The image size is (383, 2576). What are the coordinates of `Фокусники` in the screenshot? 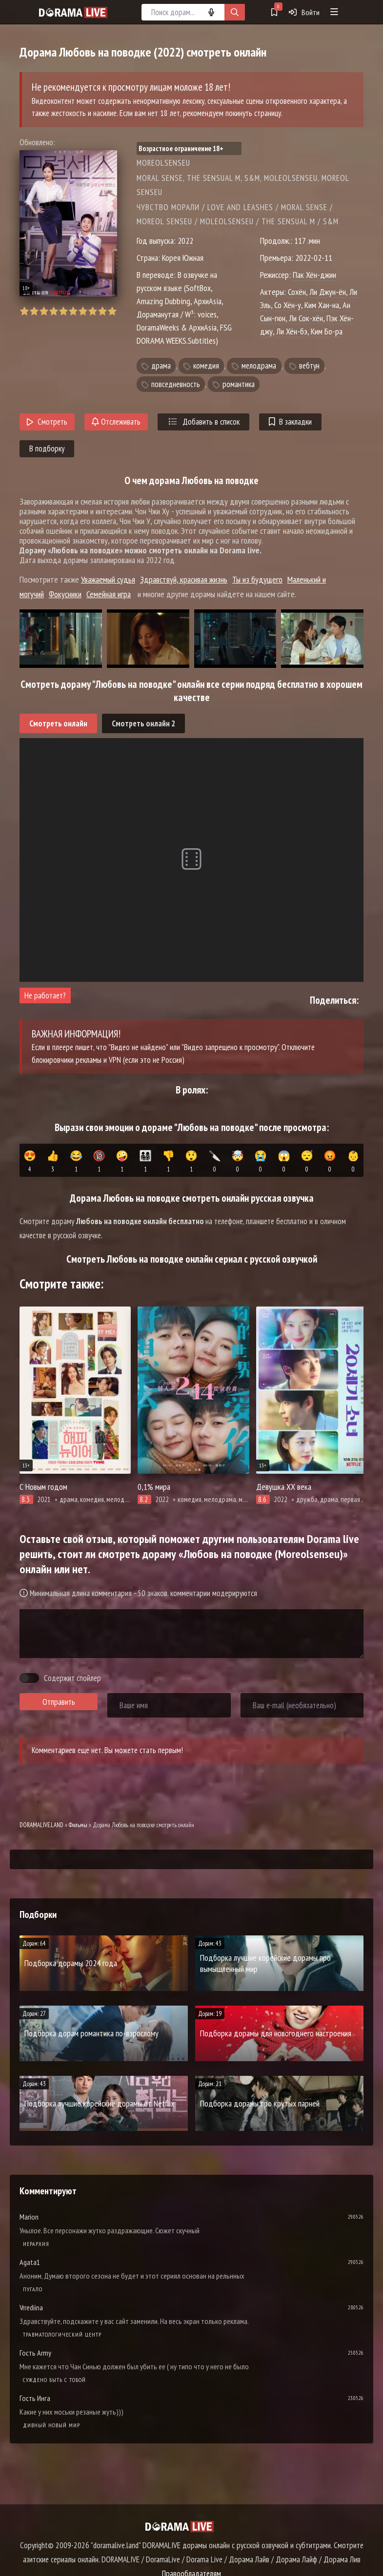 It's located at (65, 594).